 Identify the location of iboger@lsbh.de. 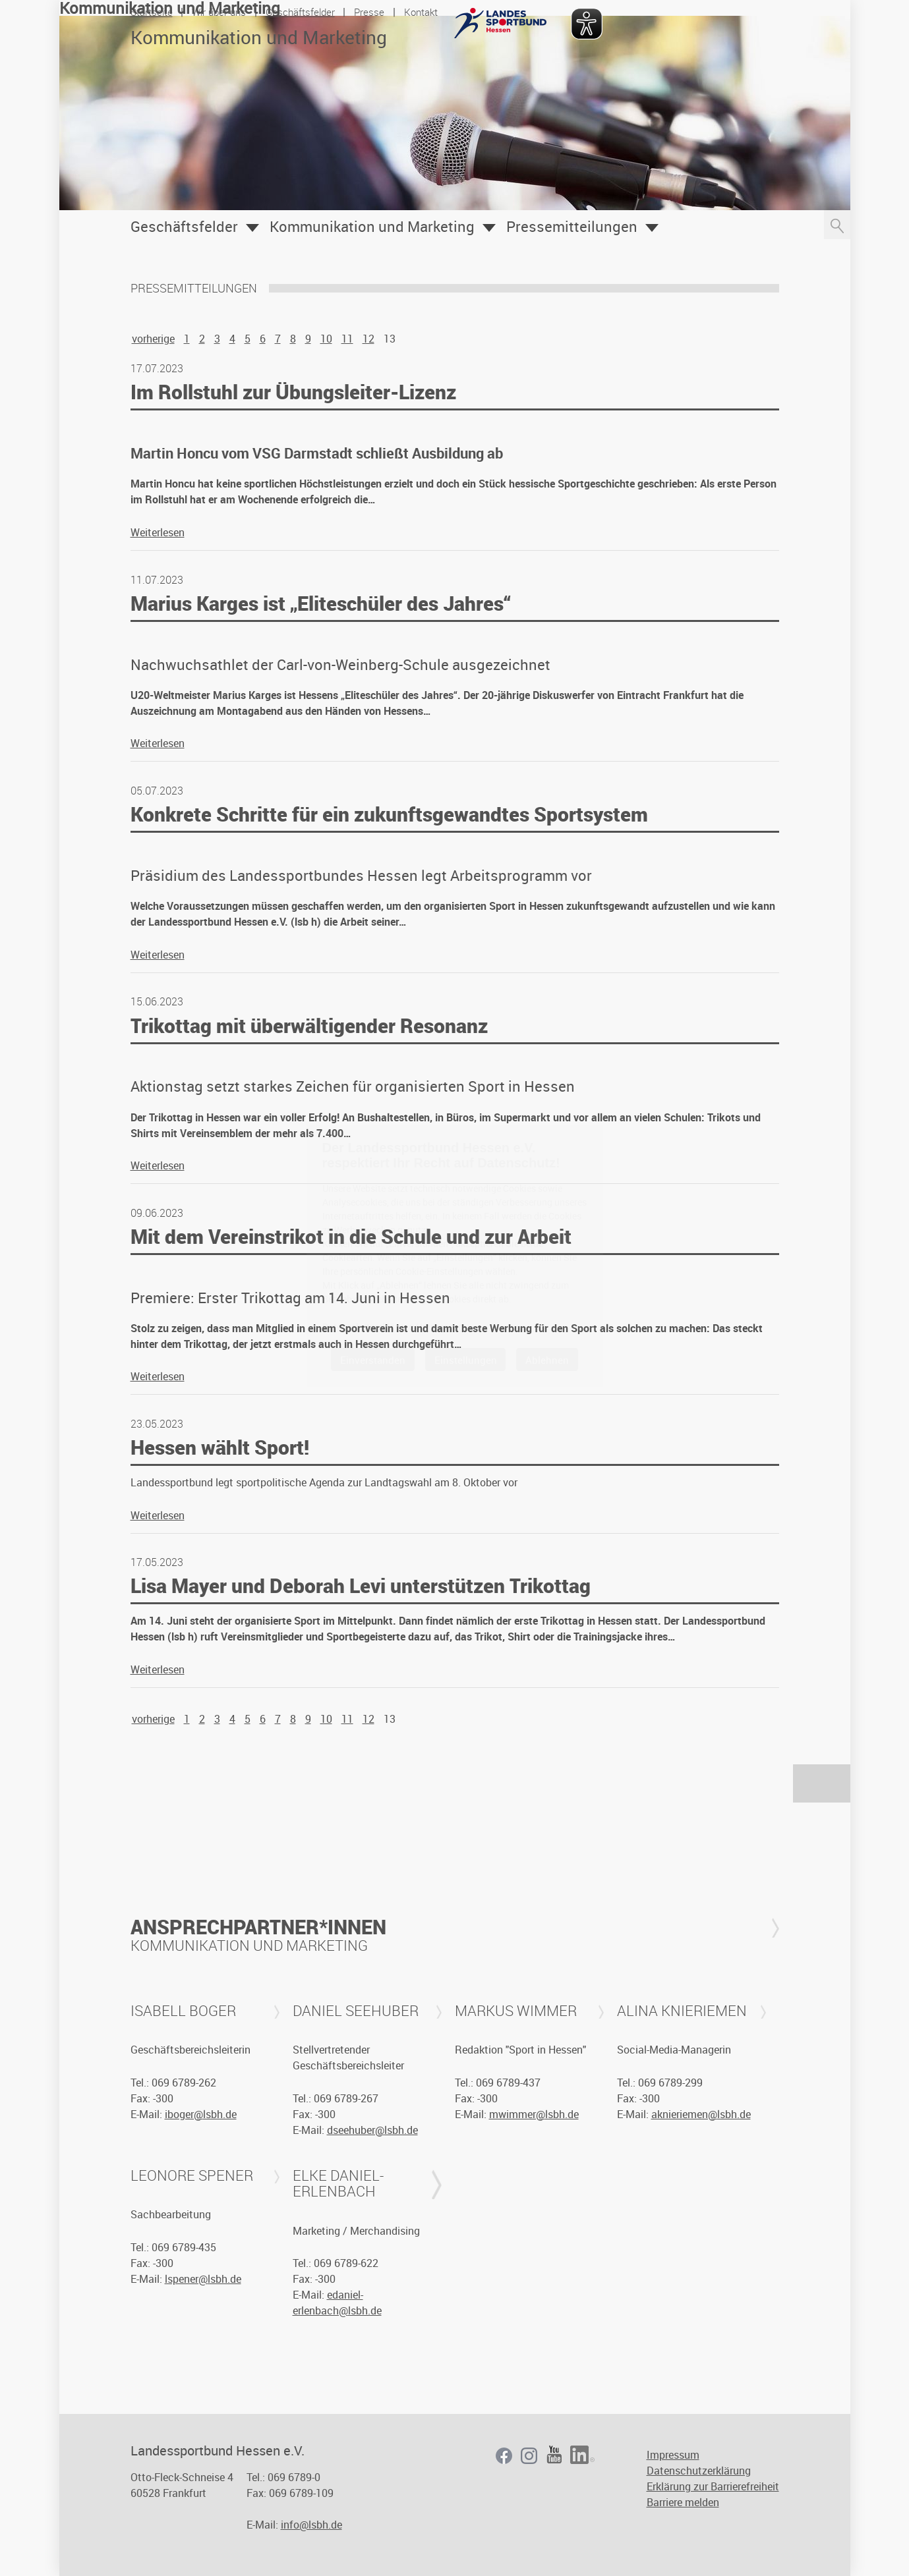
(201, 2114).